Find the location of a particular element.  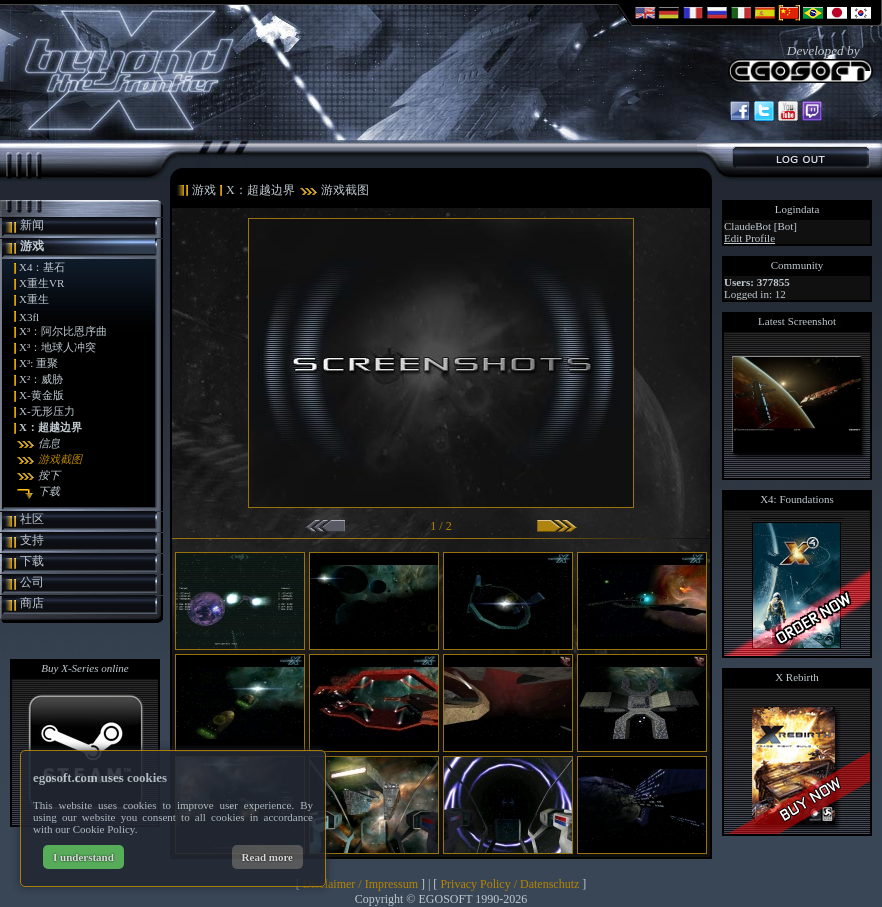

支持 is located at coordinates (32, 540).